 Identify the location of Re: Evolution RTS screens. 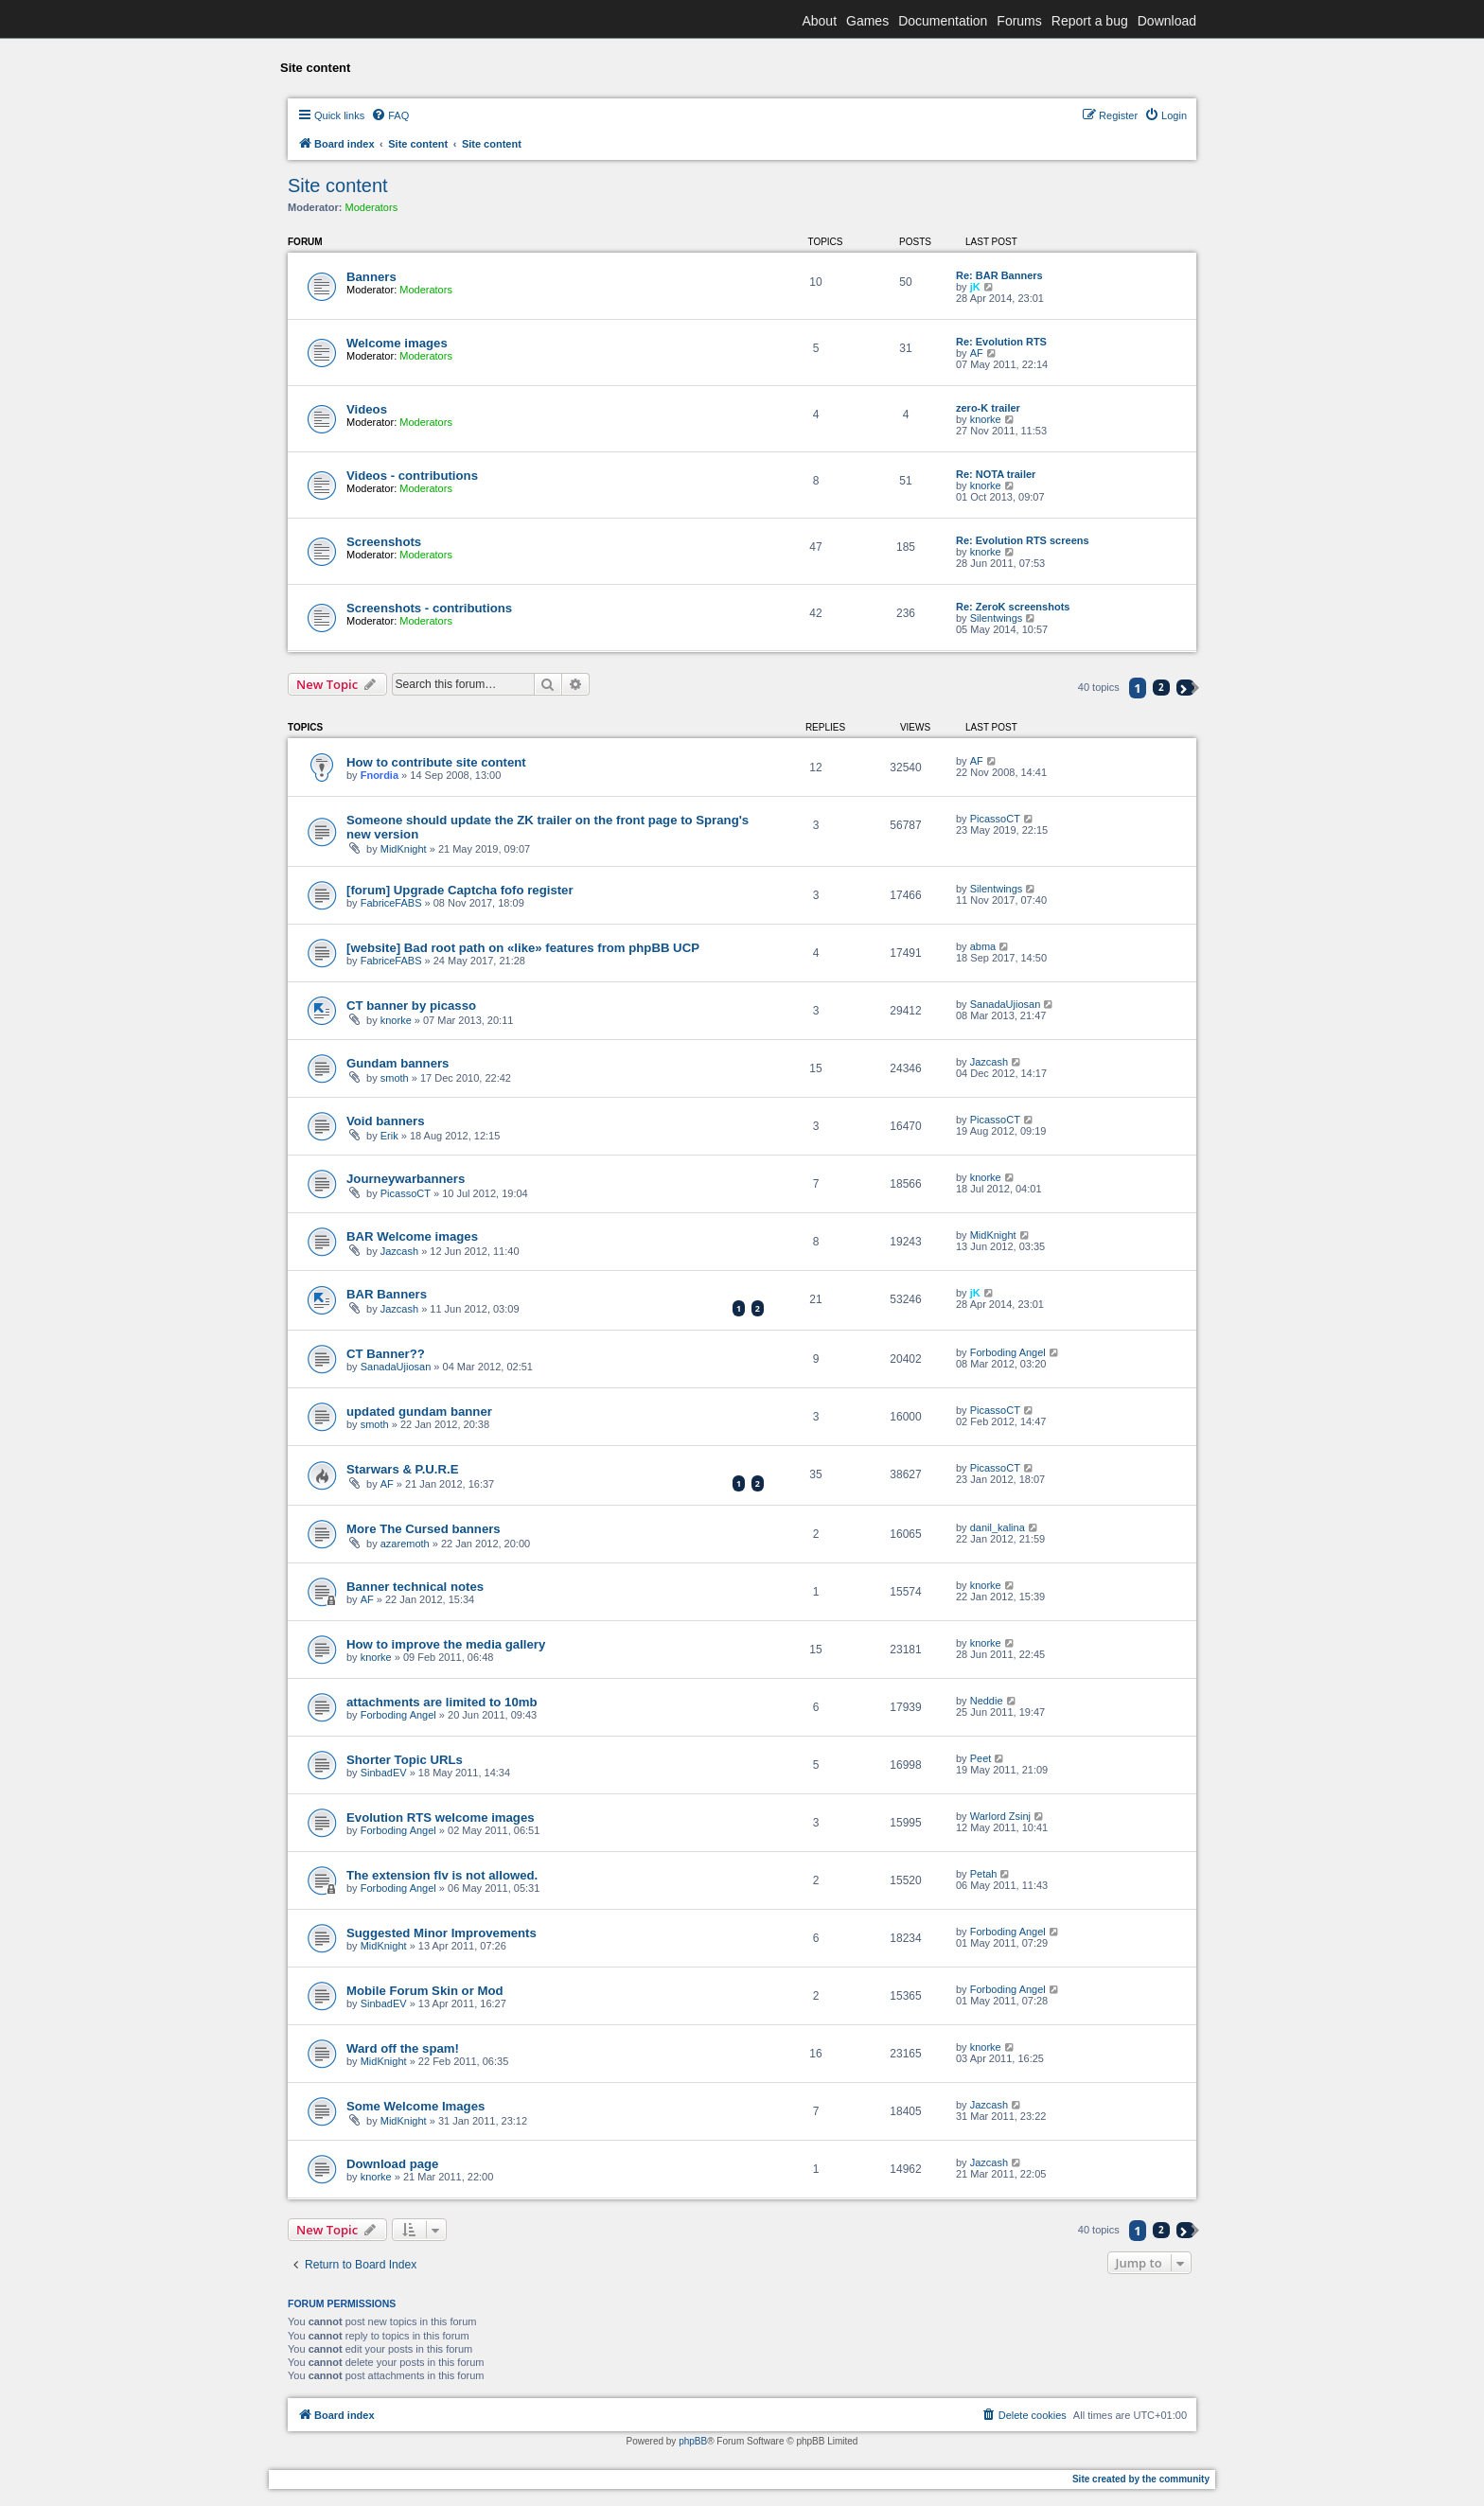
(1022, 540).